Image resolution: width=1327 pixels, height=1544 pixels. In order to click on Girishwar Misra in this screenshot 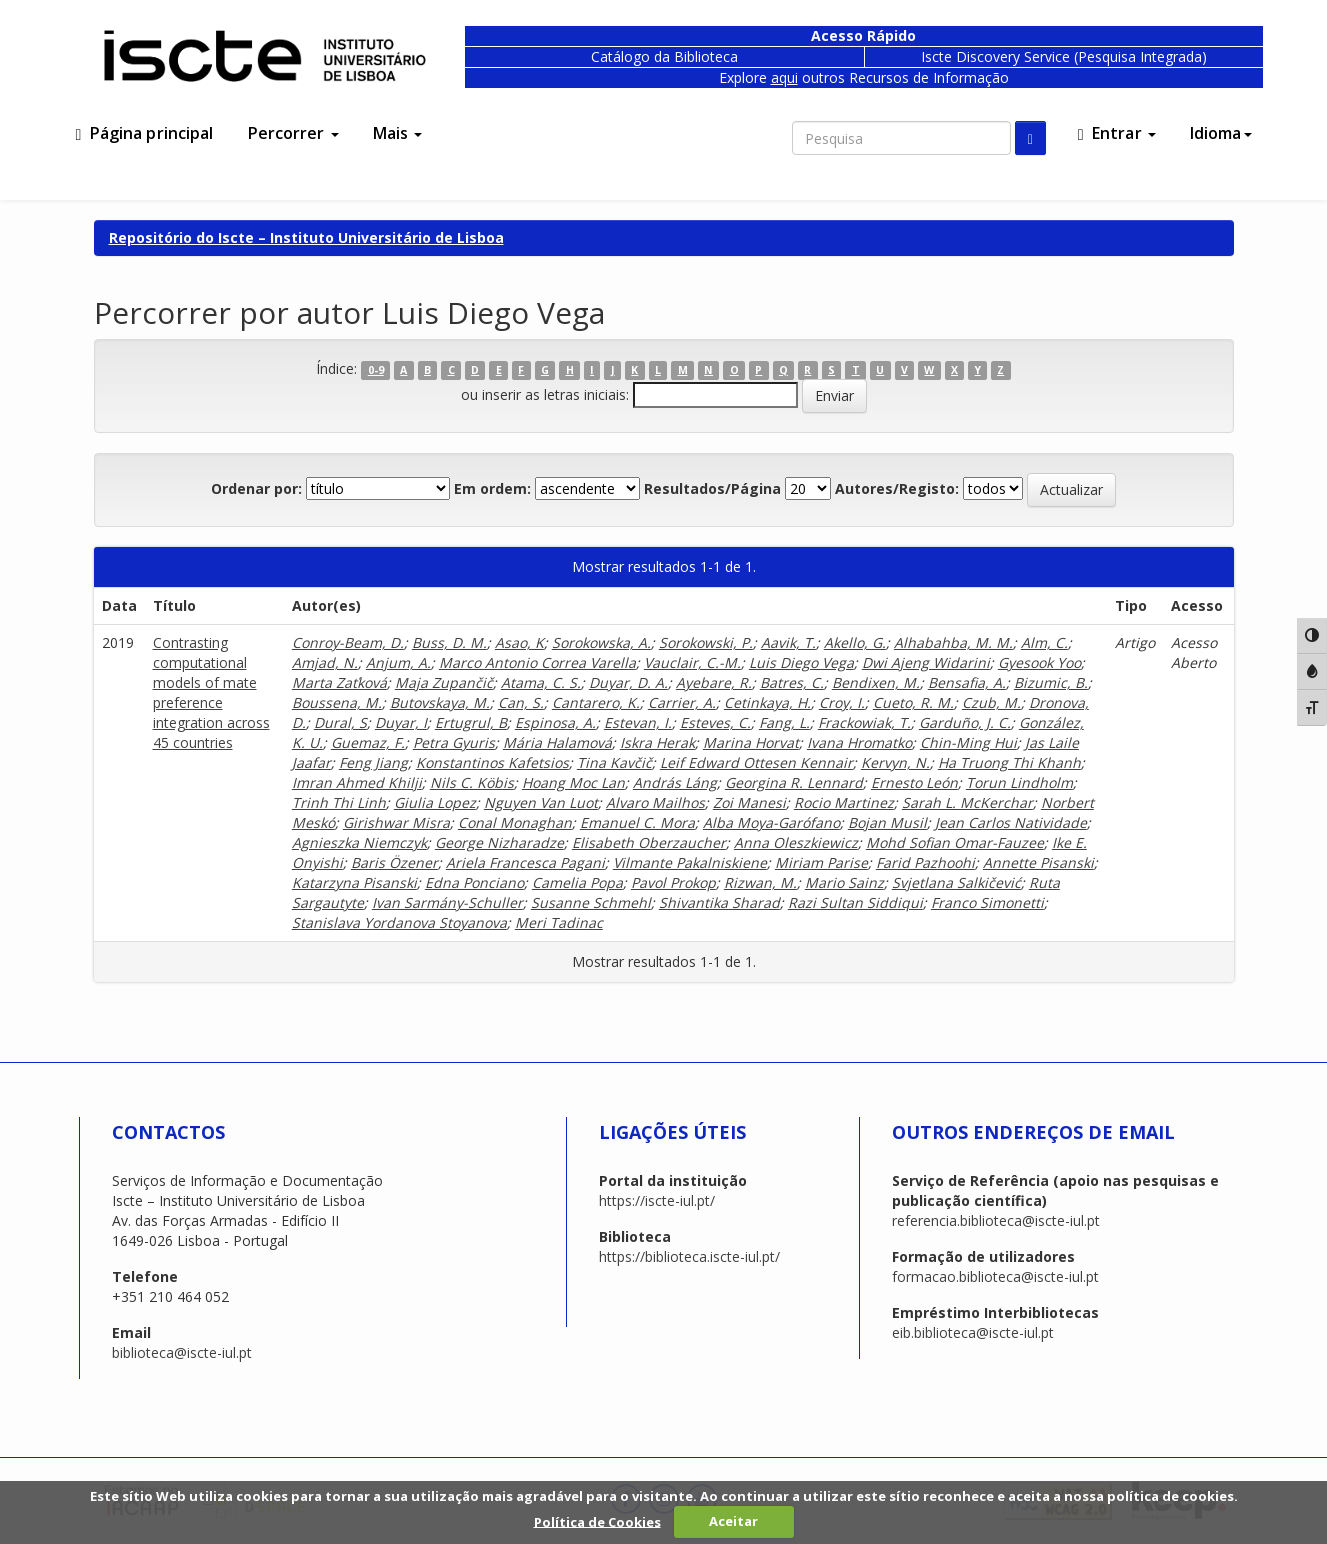, I will do `click(396, 822)`.